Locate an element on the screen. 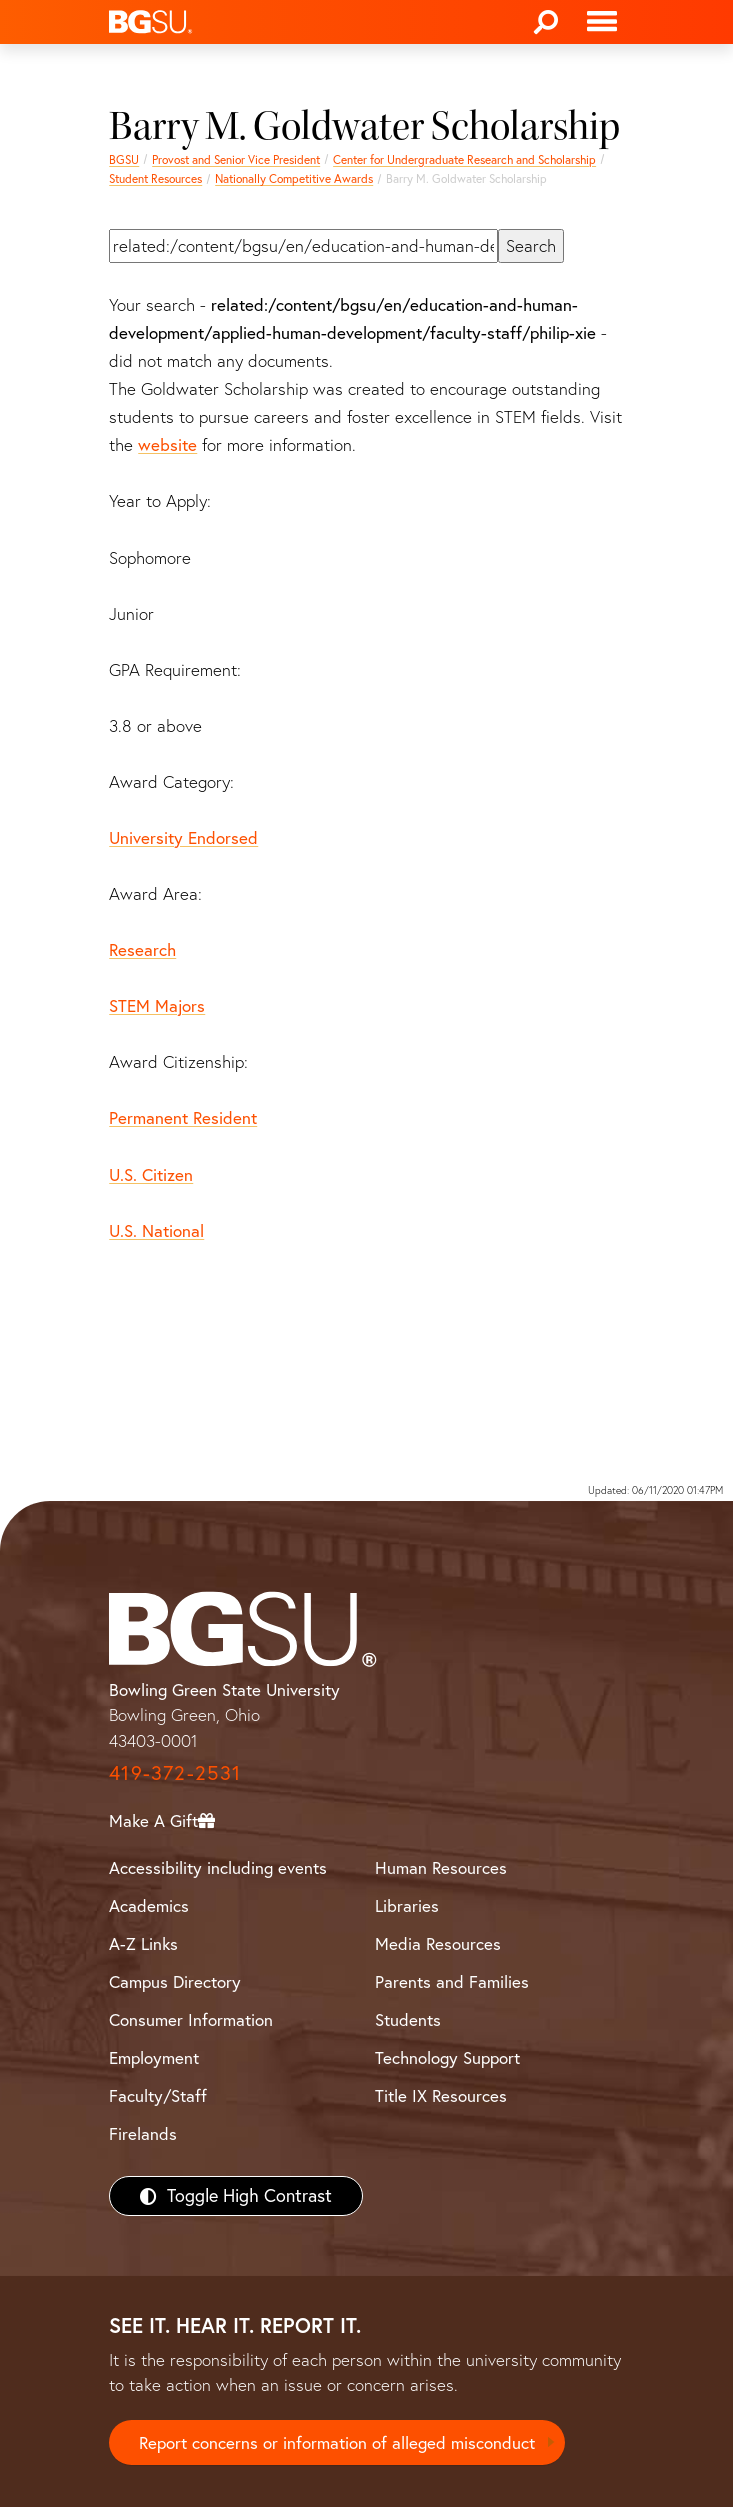 The image size is (733, 2507). Accessibility including events is located at coordinates (218, 1867).